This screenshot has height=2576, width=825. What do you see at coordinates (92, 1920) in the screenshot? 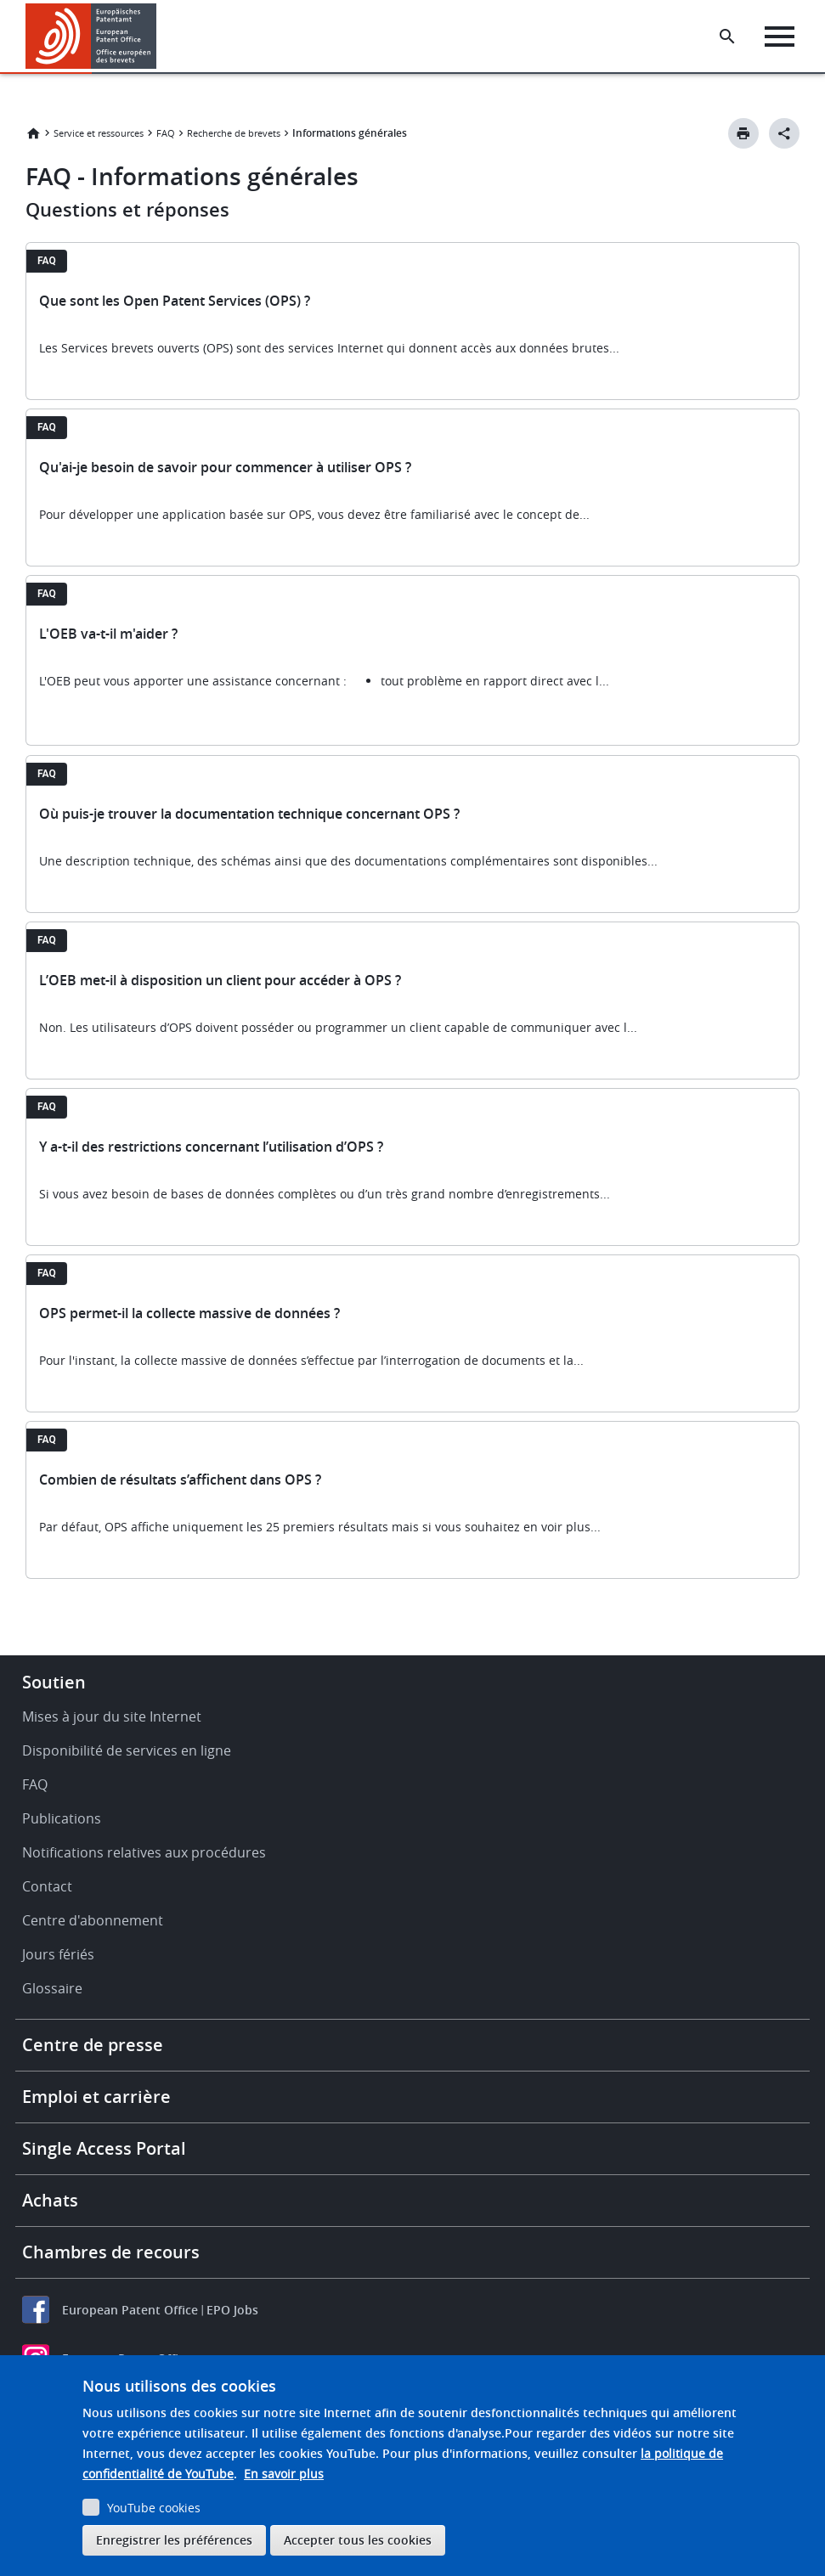
I see `Centre d'abonnement` at bounding box center [92, 1920].